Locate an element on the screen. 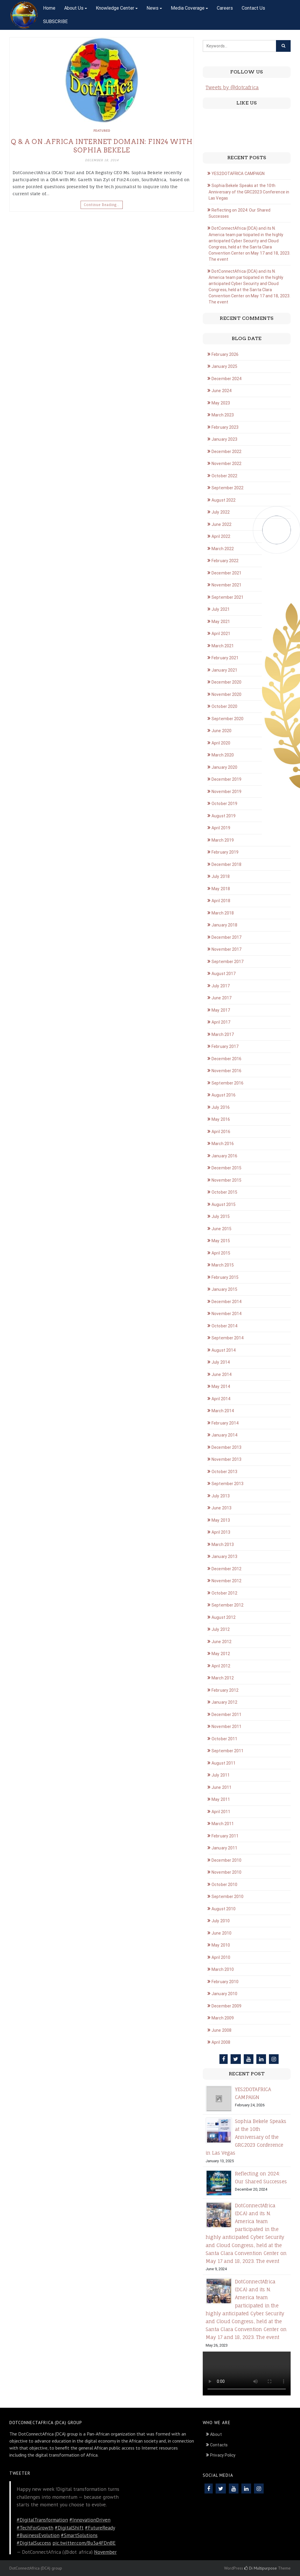 This screenshot has width=300, height=2576. December 2016 is located at coordinates (226, 1058).